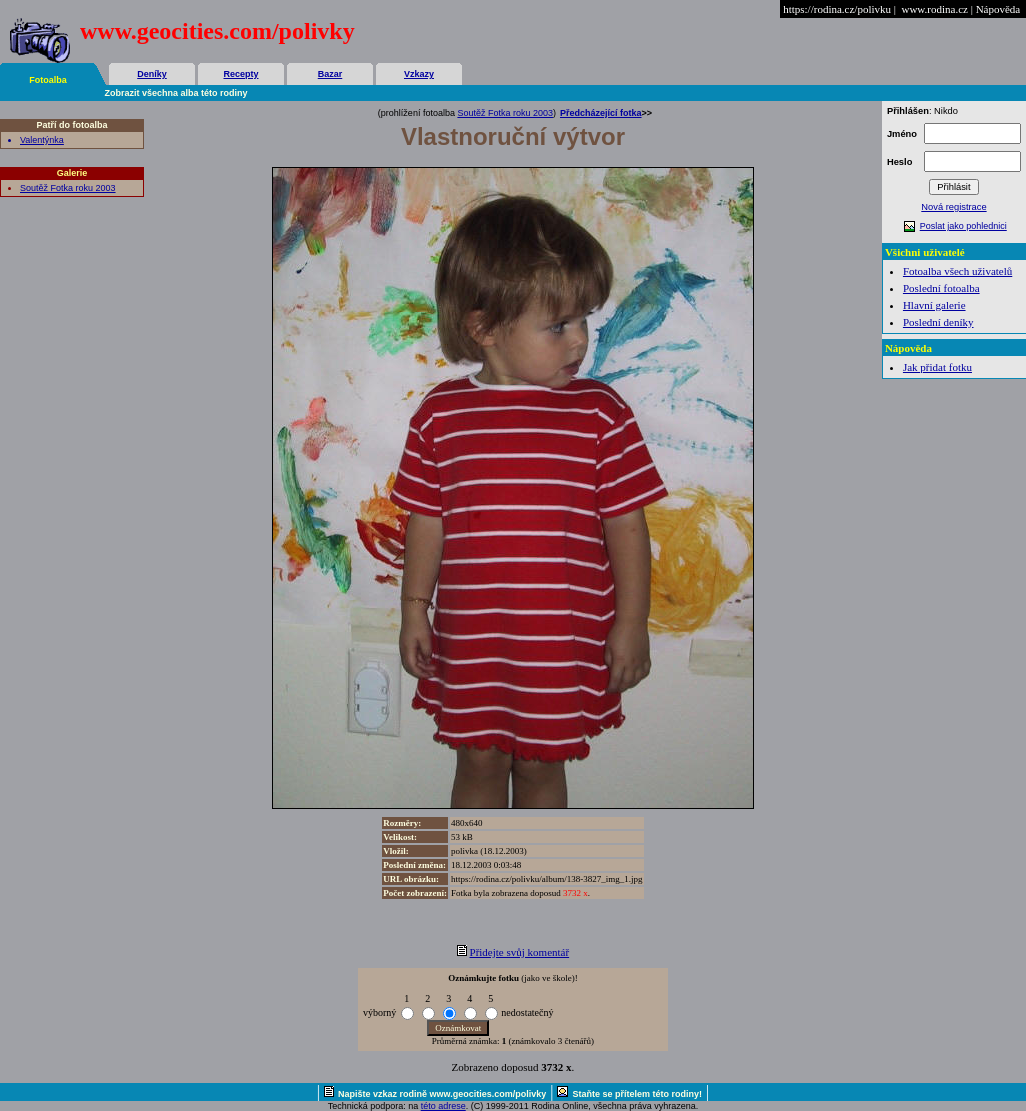 The image size is (1026, 1111). I want to click on Zobrazit všechna alba této rodiny, so click(176, 93).